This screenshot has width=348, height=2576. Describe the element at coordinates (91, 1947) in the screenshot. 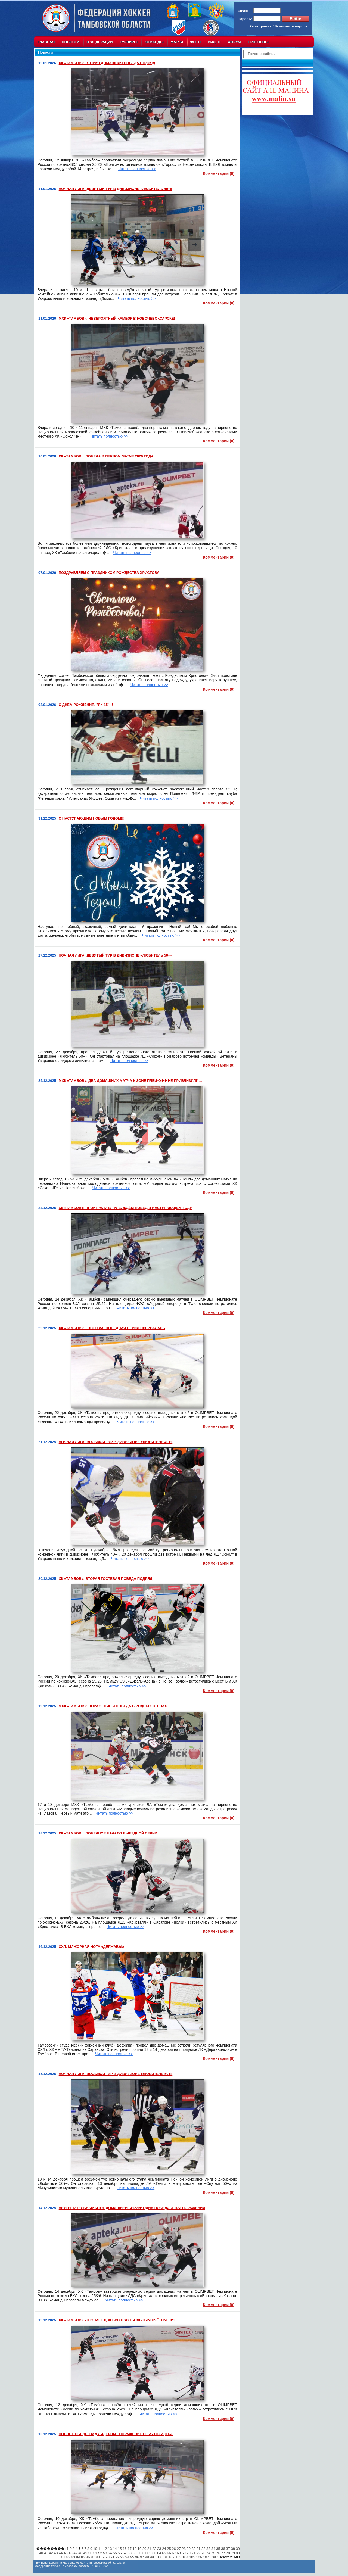

I see `СХЛ: МАЖОРНАЯ НОТА «ДЕРЖАВЫ»` at that location.